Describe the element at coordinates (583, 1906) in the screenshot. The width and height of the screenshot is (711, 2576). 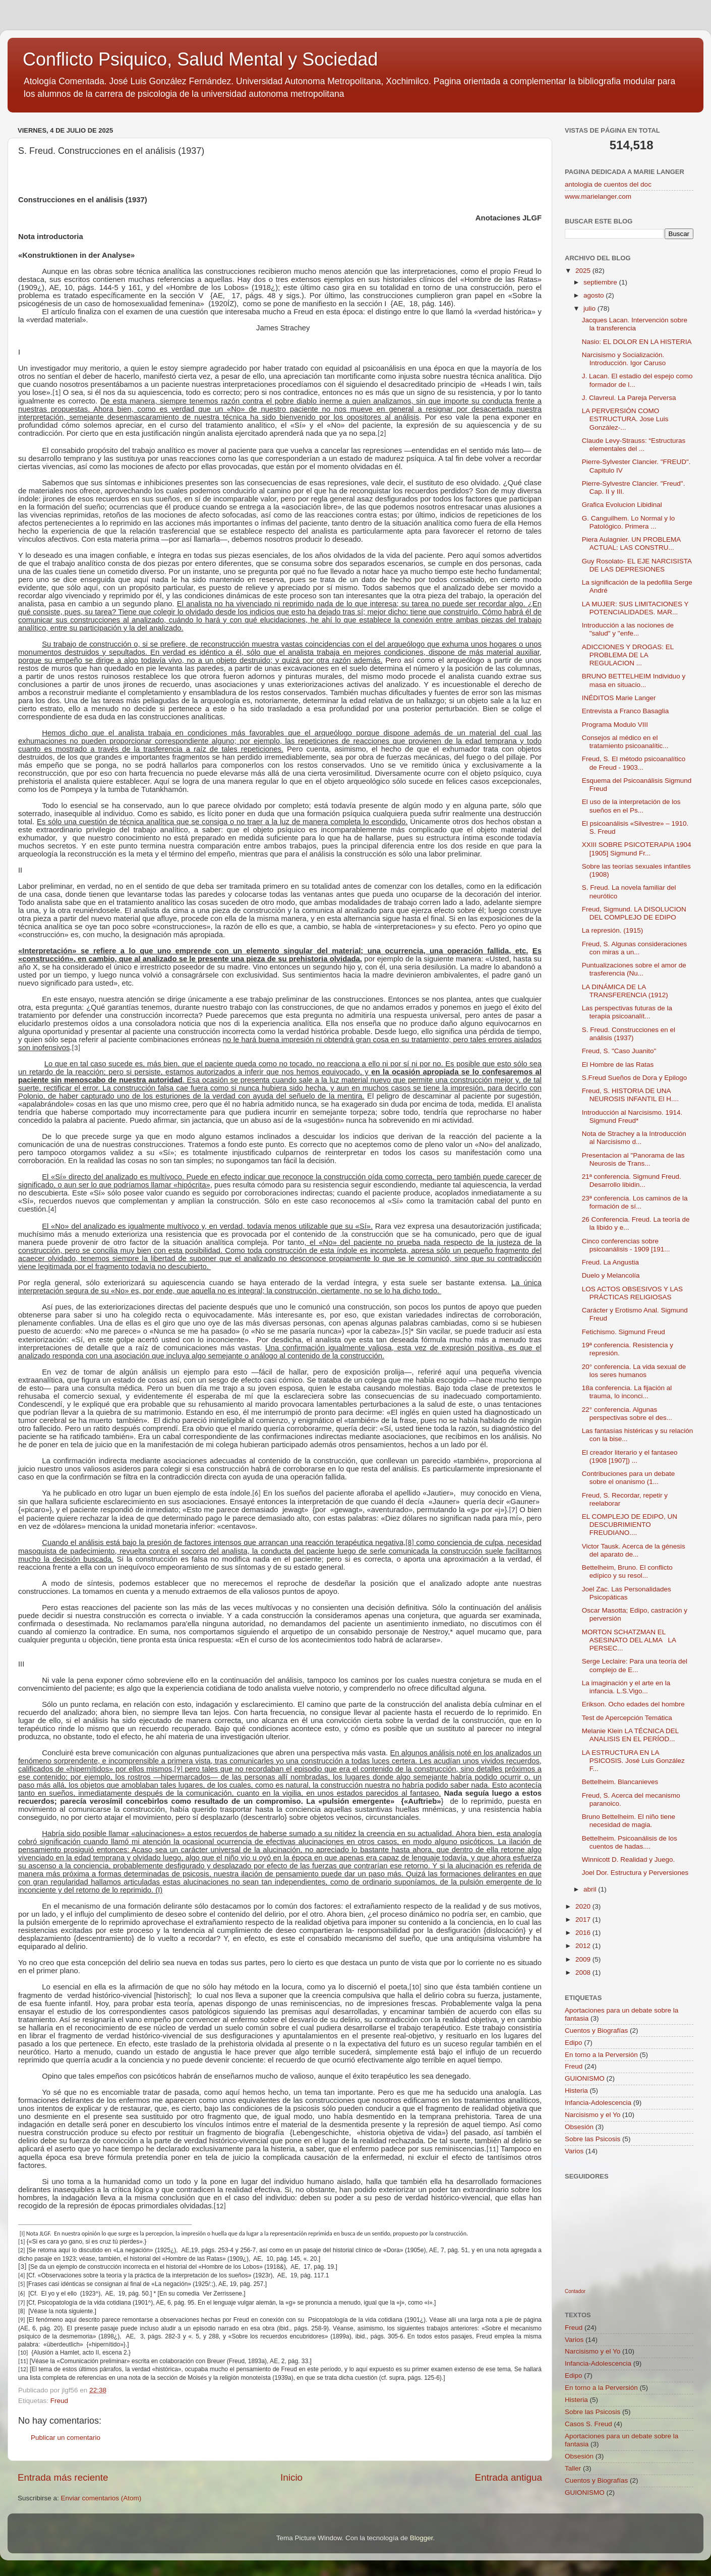
I see `2020` at that location.